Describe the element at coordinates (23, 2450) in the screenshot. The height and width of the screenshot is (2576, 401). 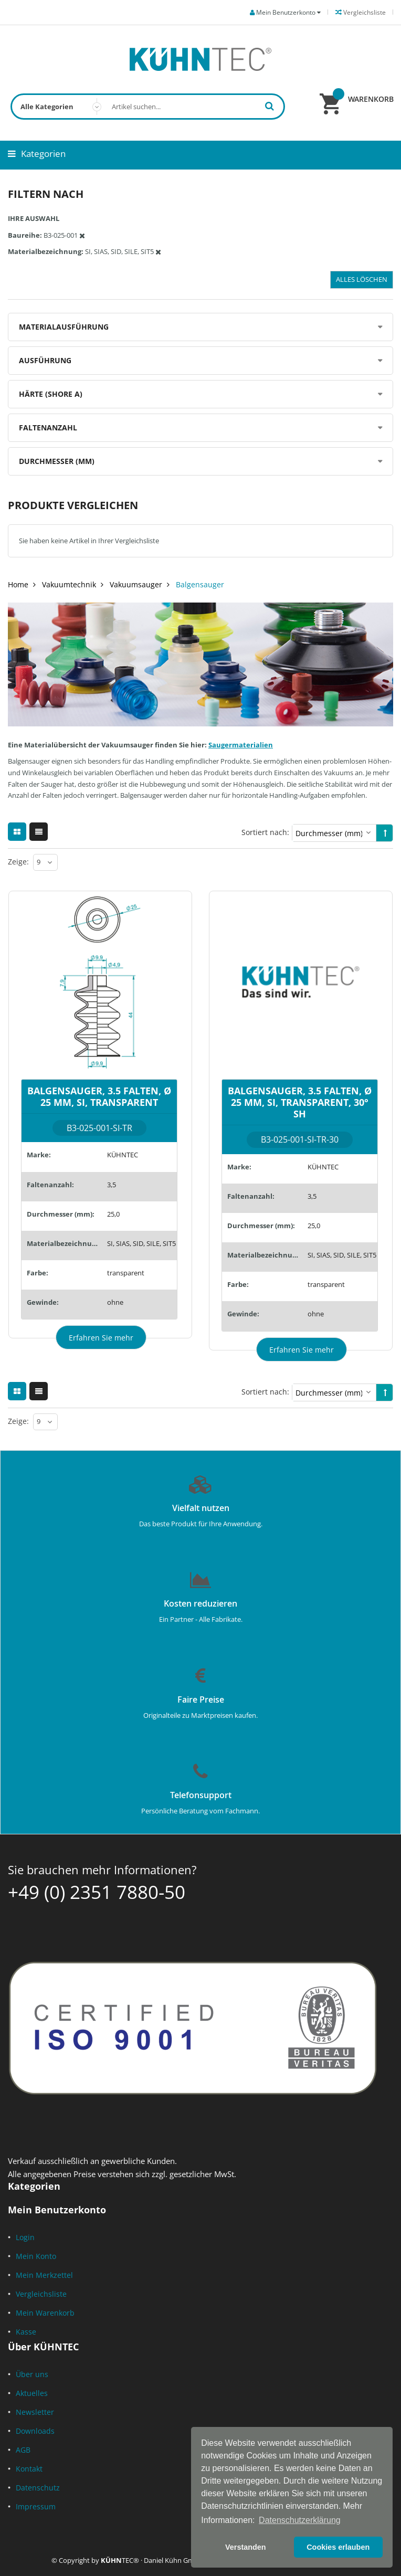
I see `AGB` at that location.